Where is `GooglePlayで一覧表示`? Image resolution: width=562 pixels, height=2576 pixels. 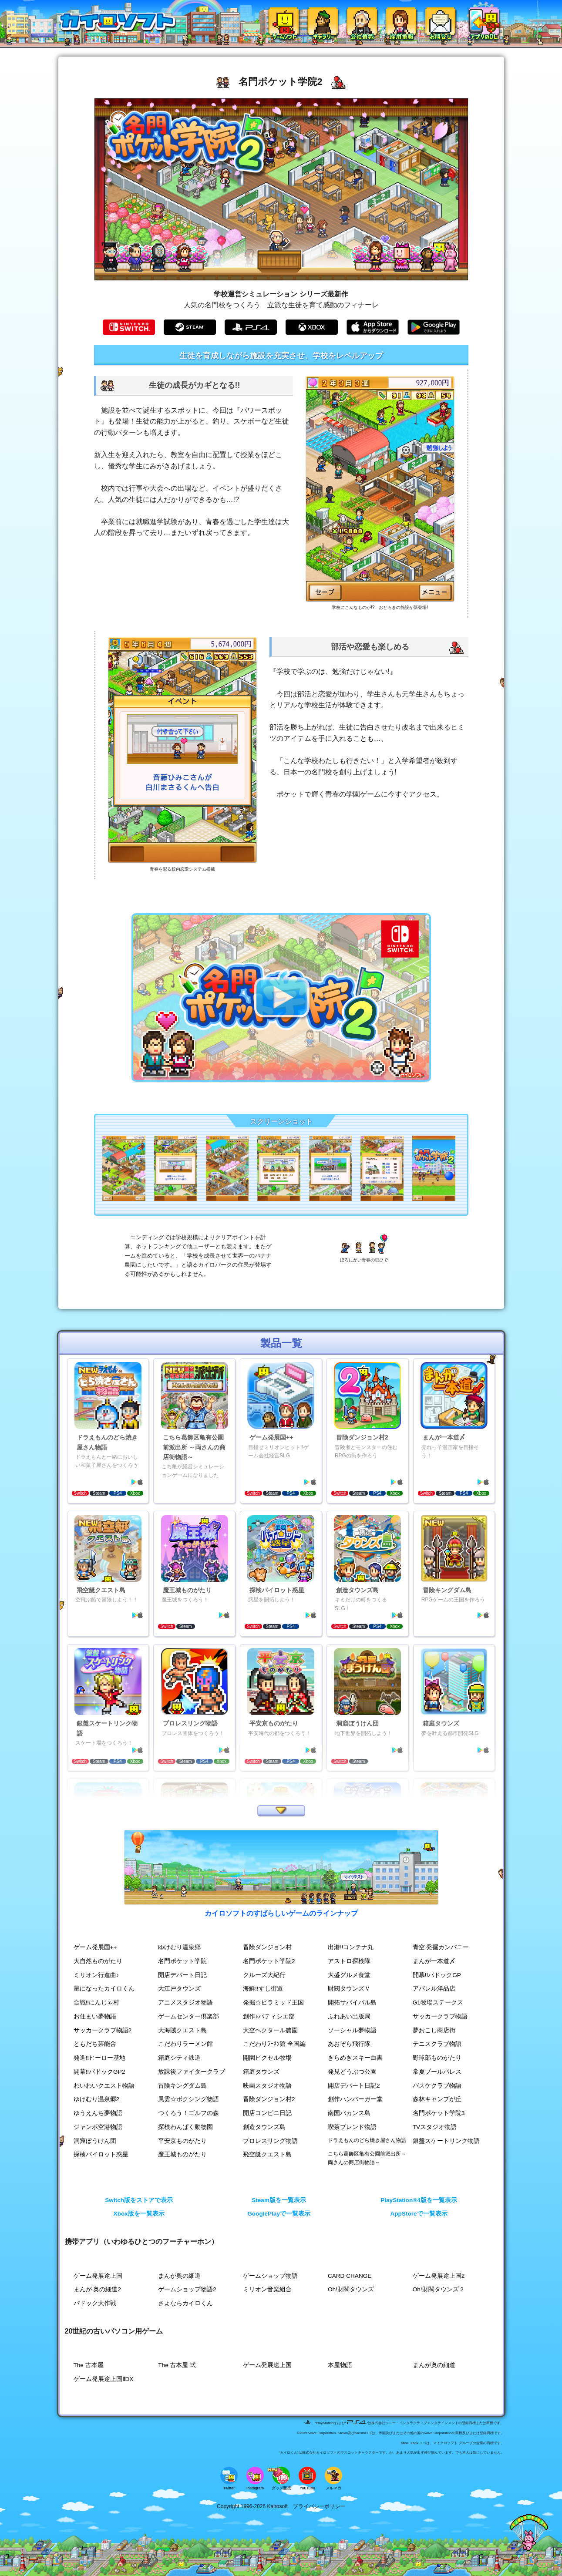
GooglePlayで一覧表示 is located at coordinates (278, 2213).